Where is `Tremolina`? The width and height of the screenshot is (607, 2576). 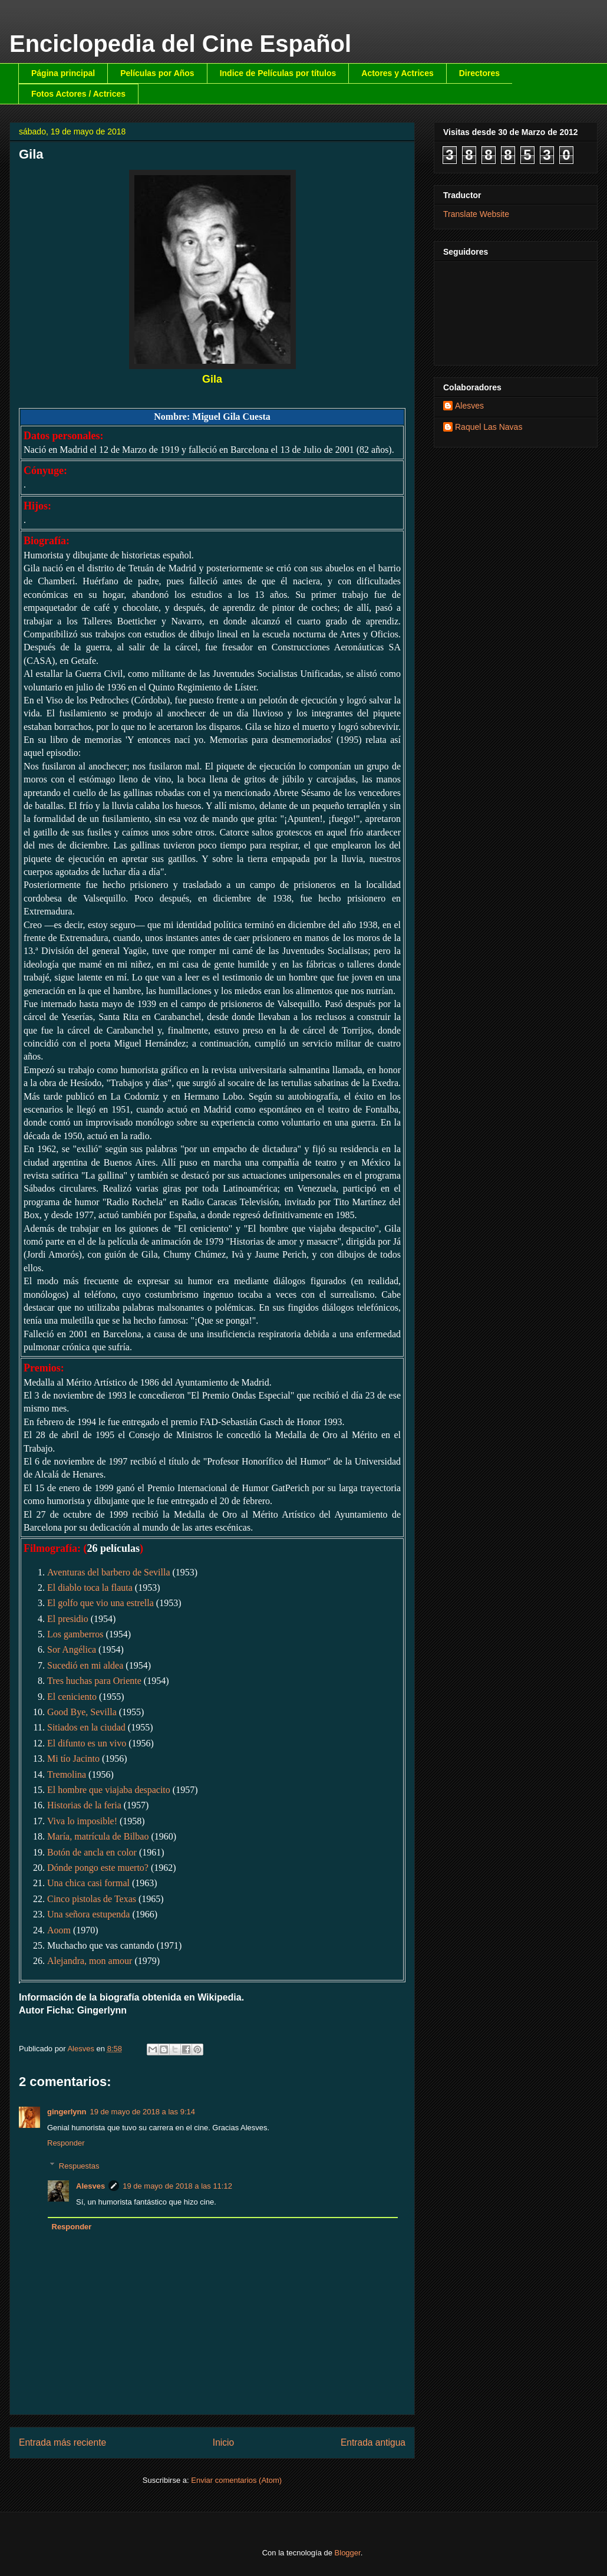 Tremolina is located at coordinates (66, 1774).